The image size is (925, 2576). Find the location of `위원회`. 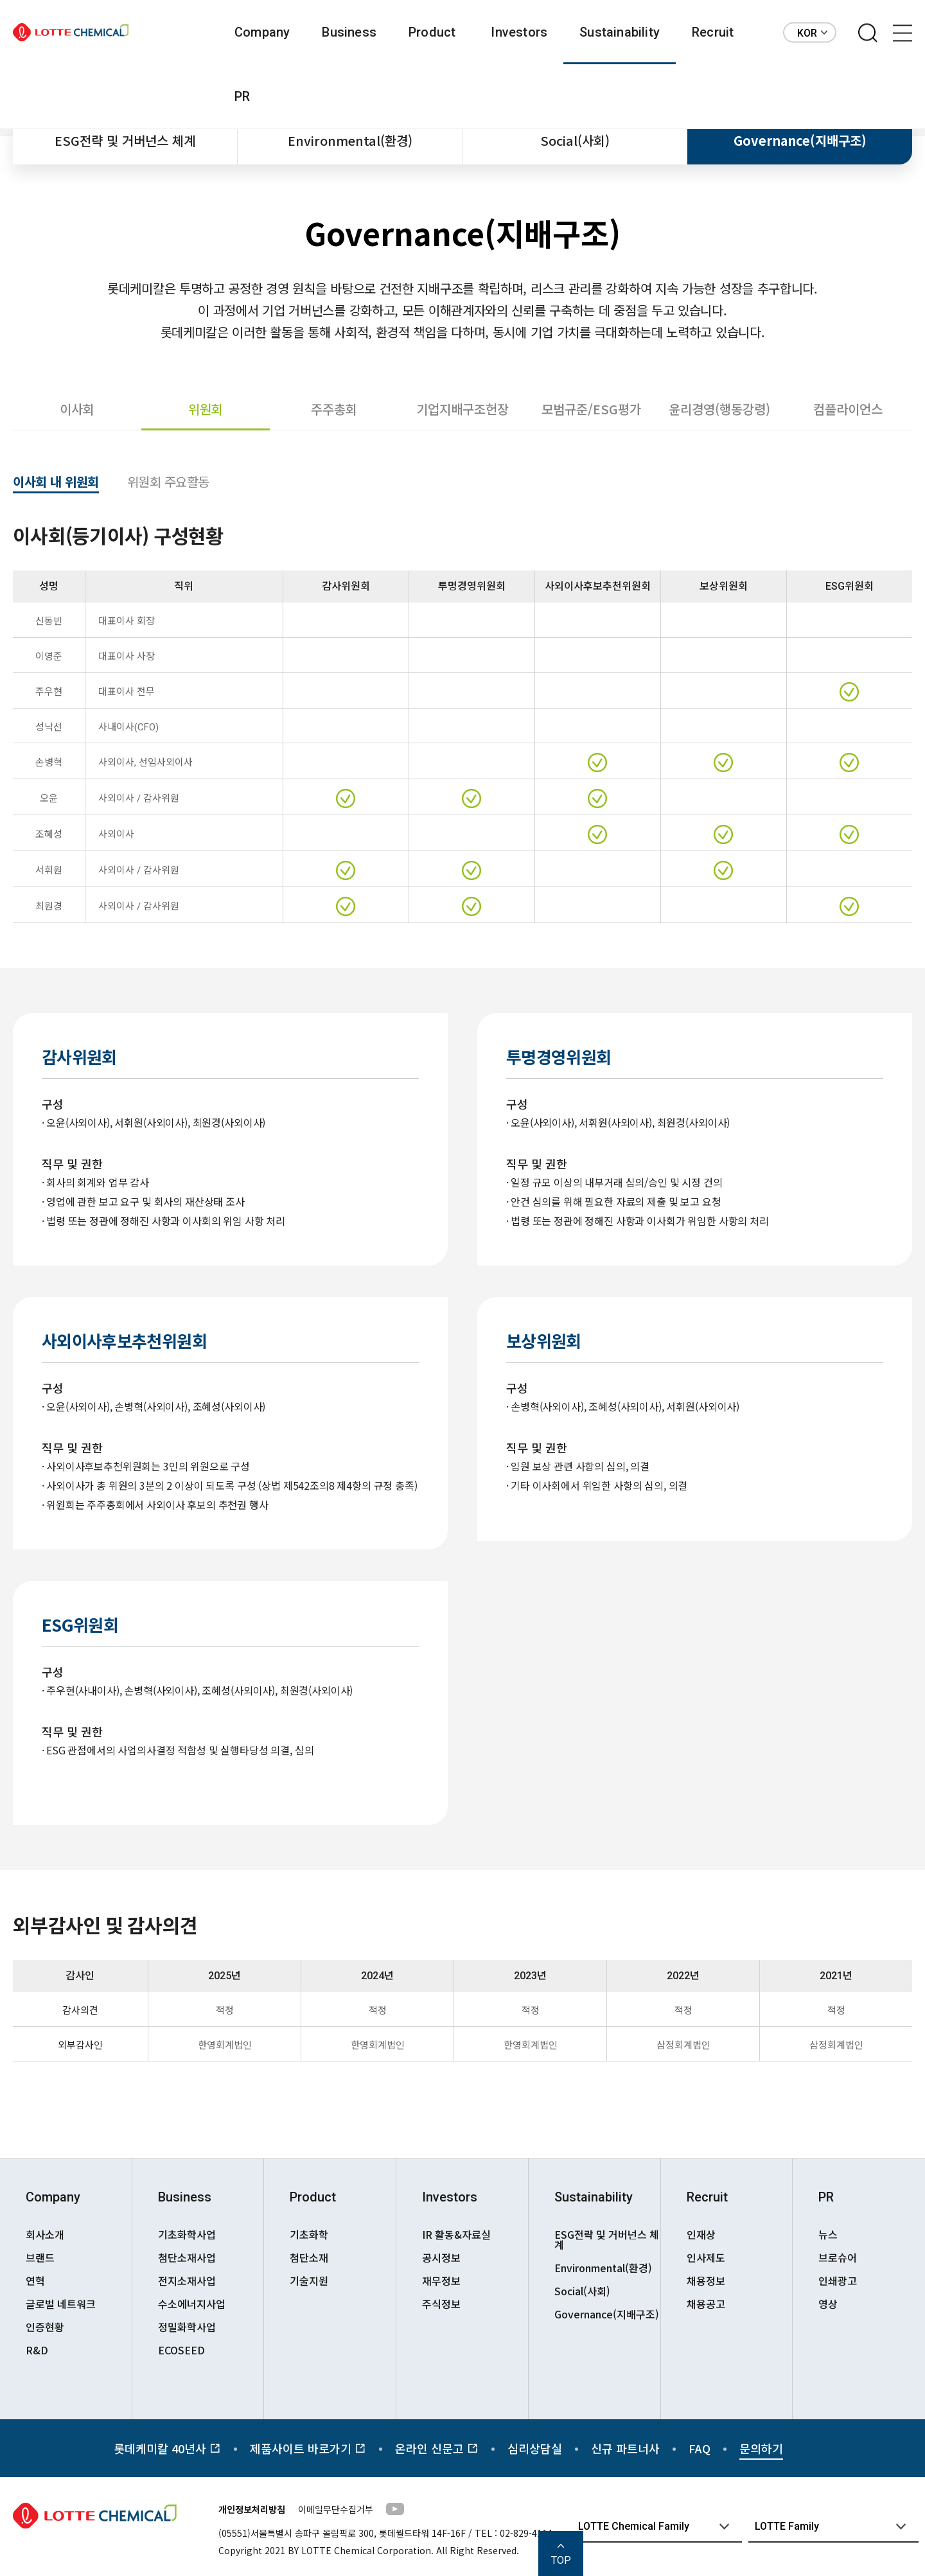

위원회 is located at coordinates (205, 409).